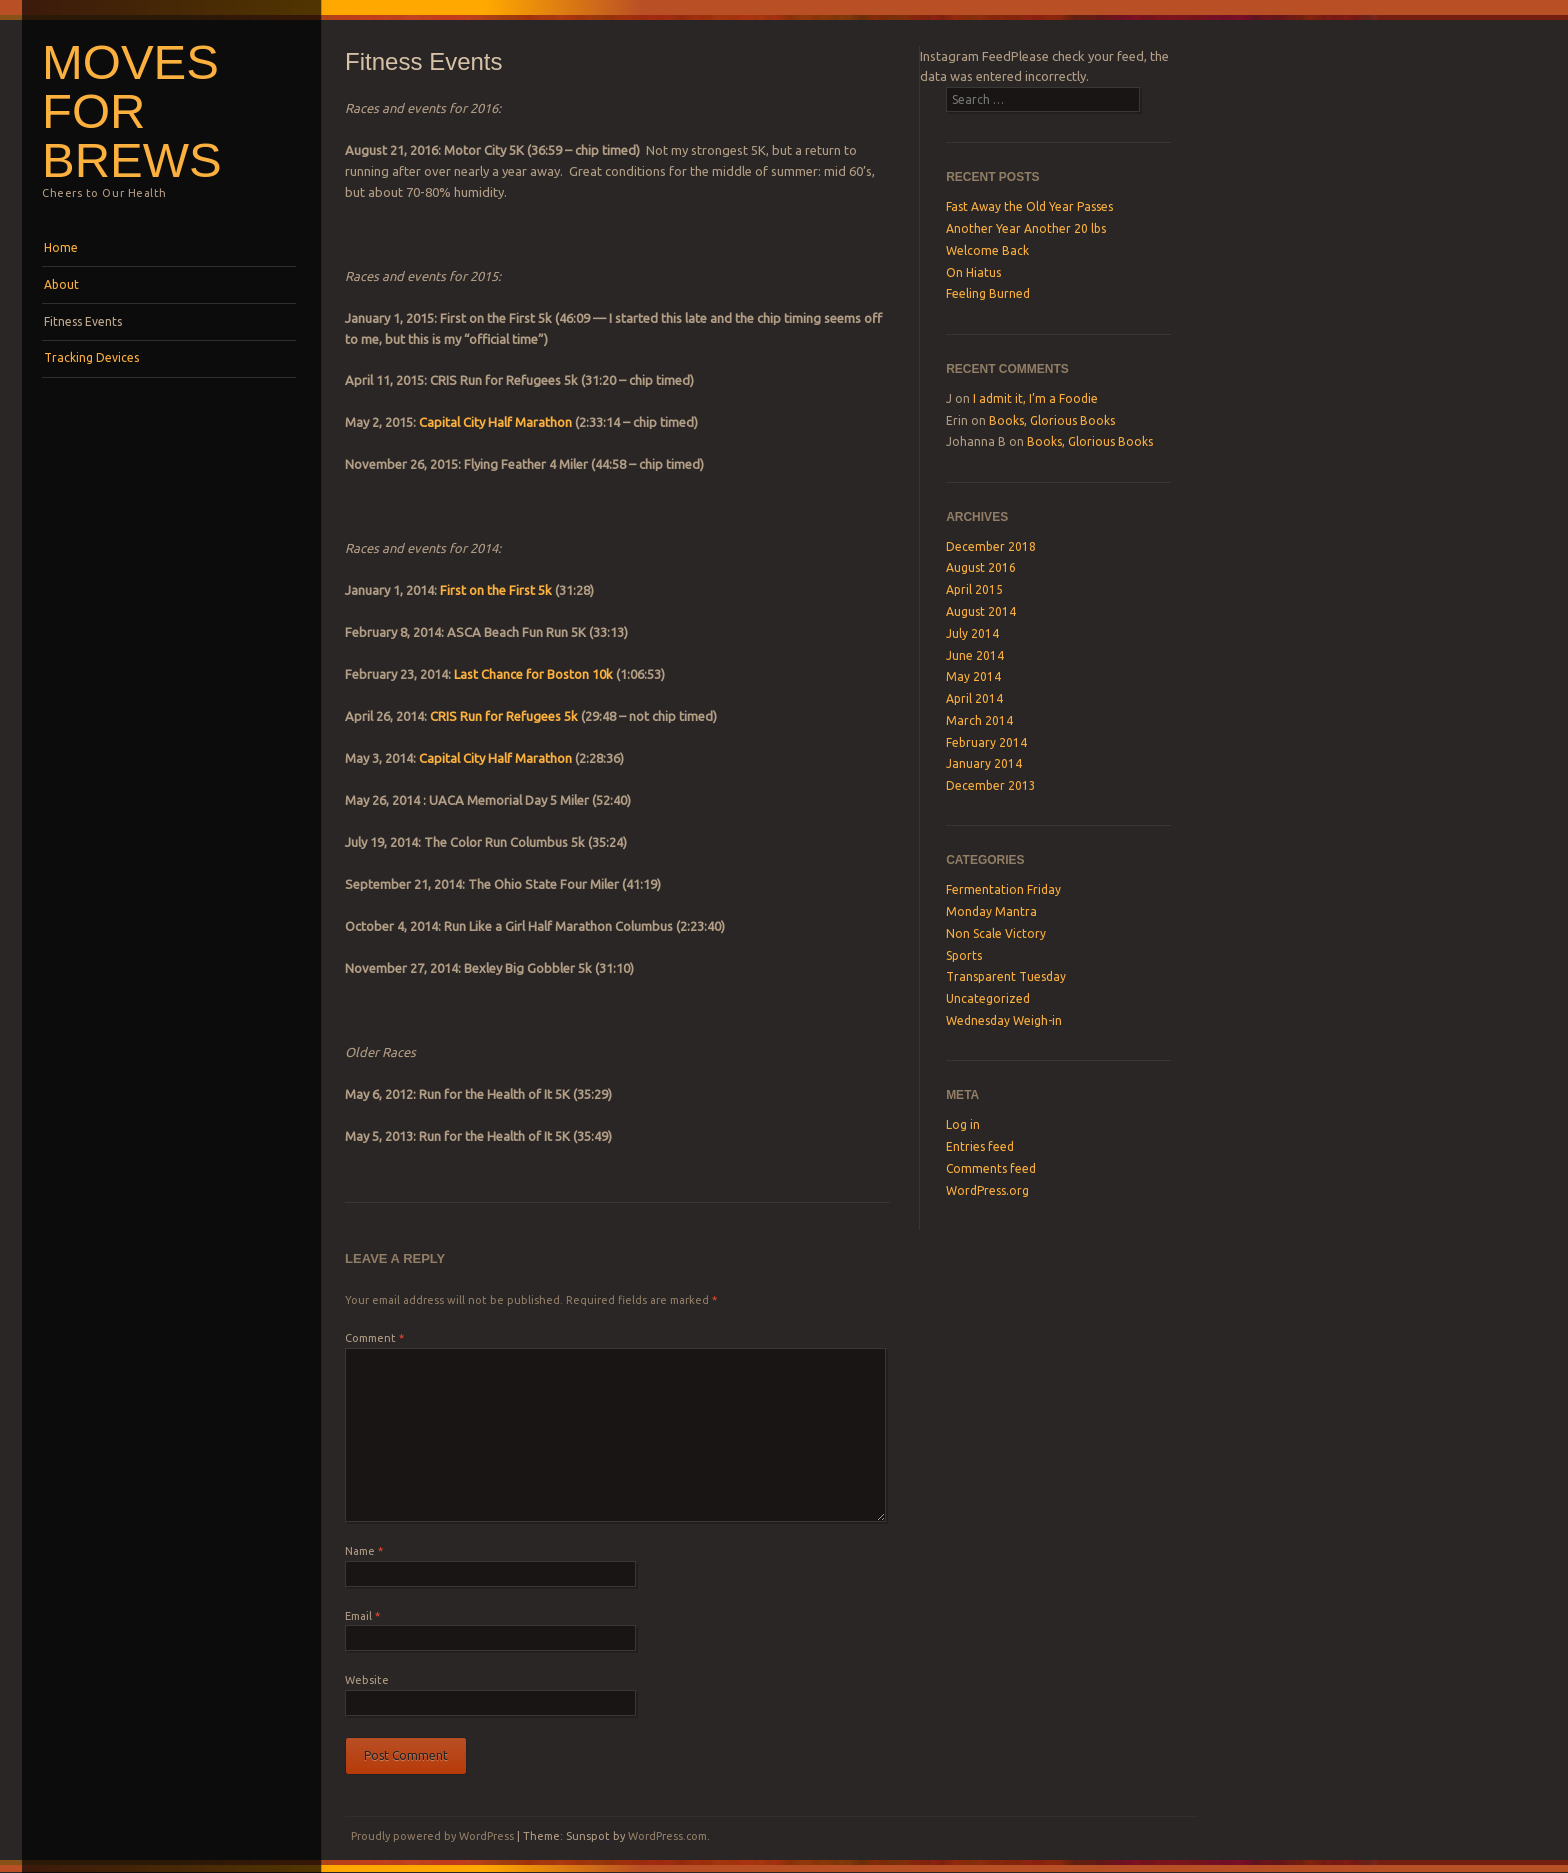 The image size is (1568, 1873). Describe the element at coordinates (83, 321) in the screenshot. I see `Fitness Events` at that location.